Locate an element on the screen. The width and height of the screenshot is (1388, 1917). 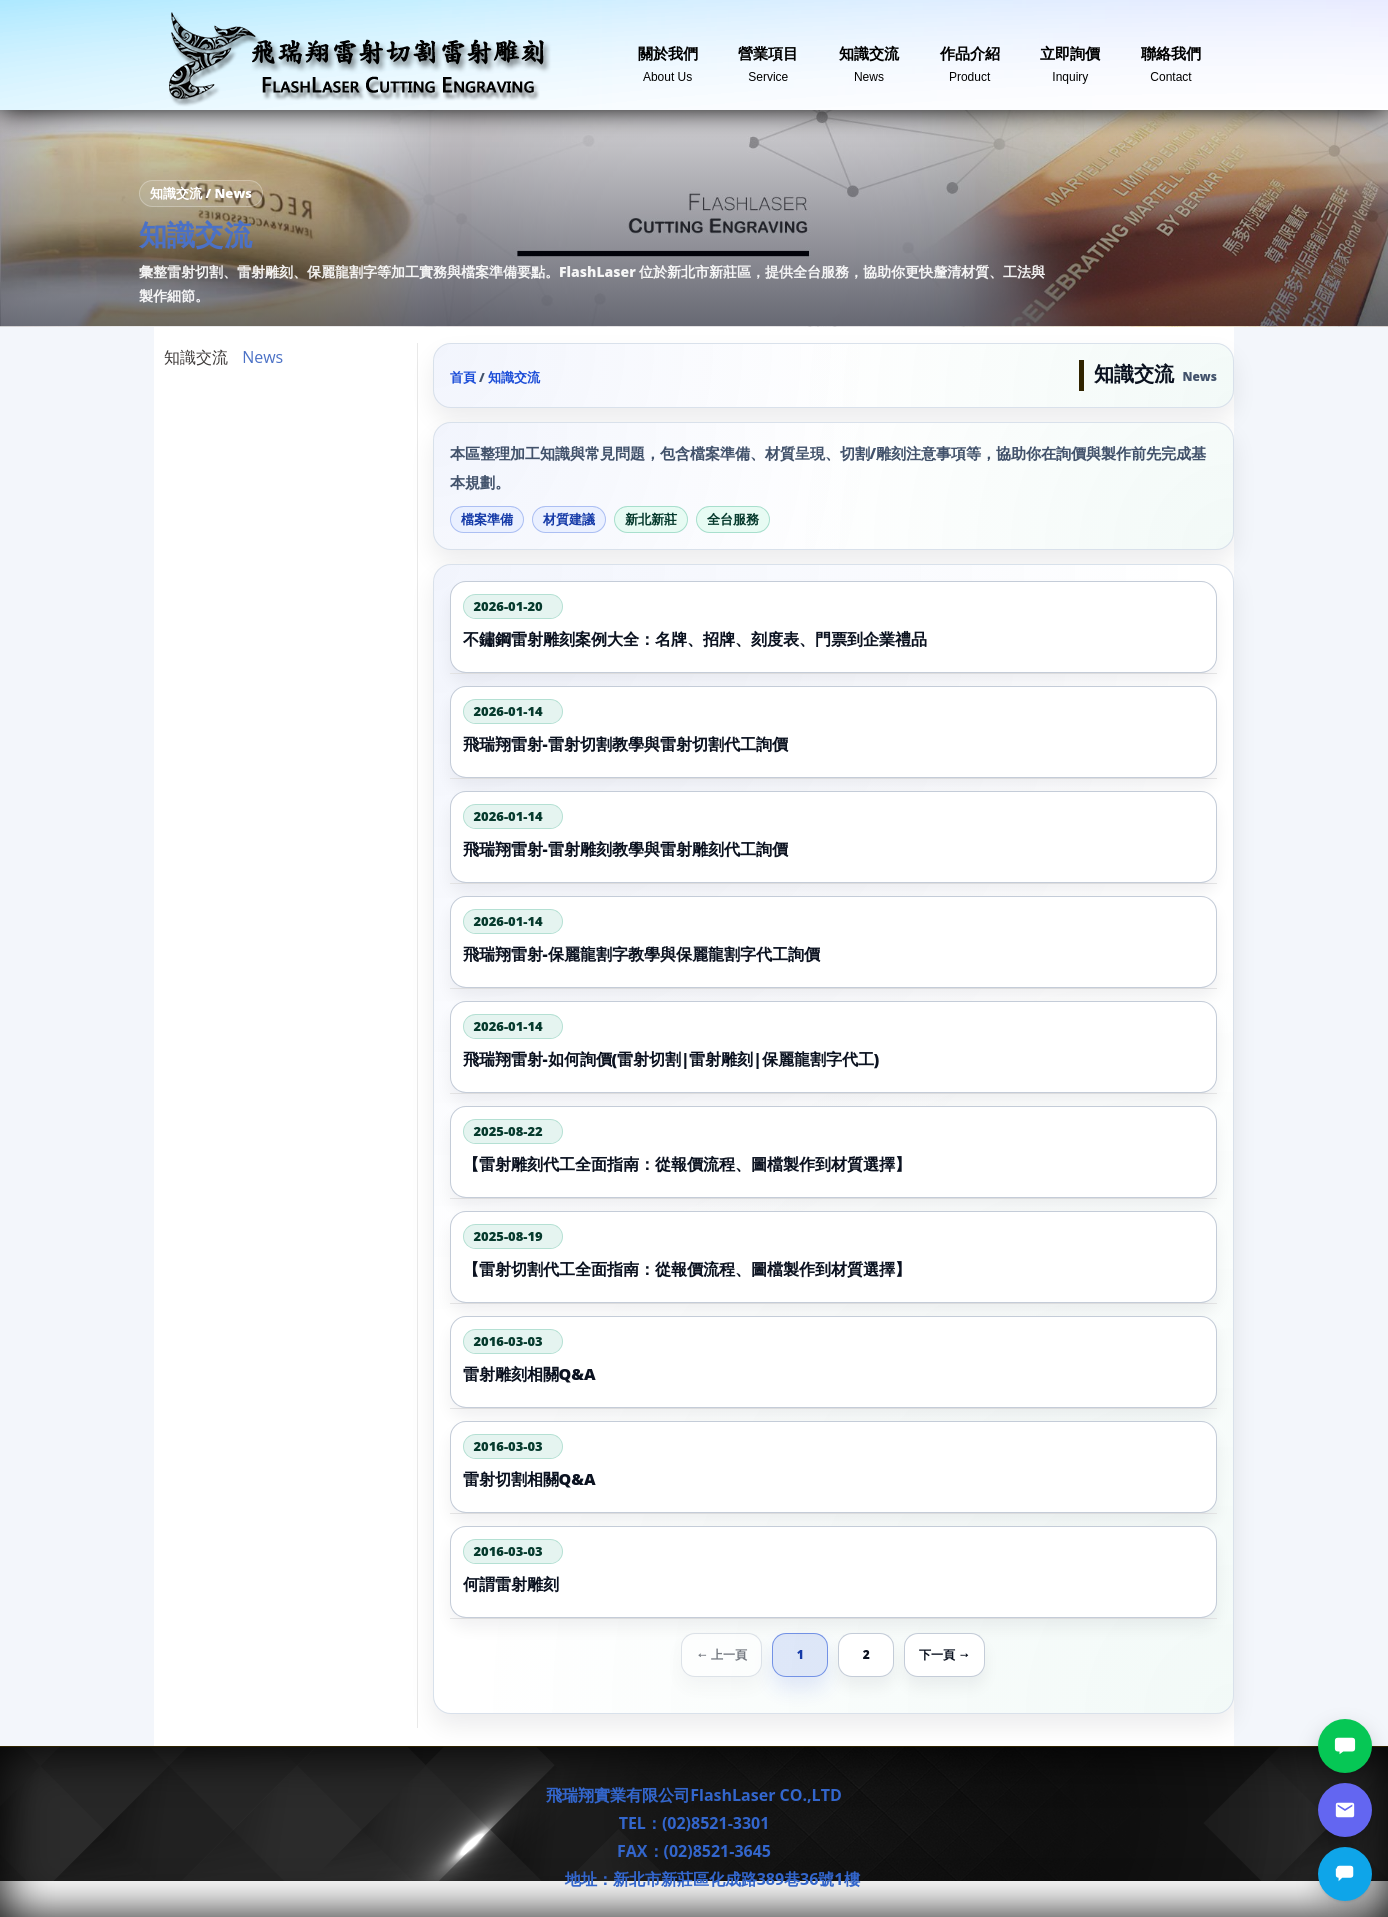
[飛瑞翔雷射-如何詢價(雷射切割|雷射雕刻|保麗龍割字代工)] is located at coordinates (834, 1047).